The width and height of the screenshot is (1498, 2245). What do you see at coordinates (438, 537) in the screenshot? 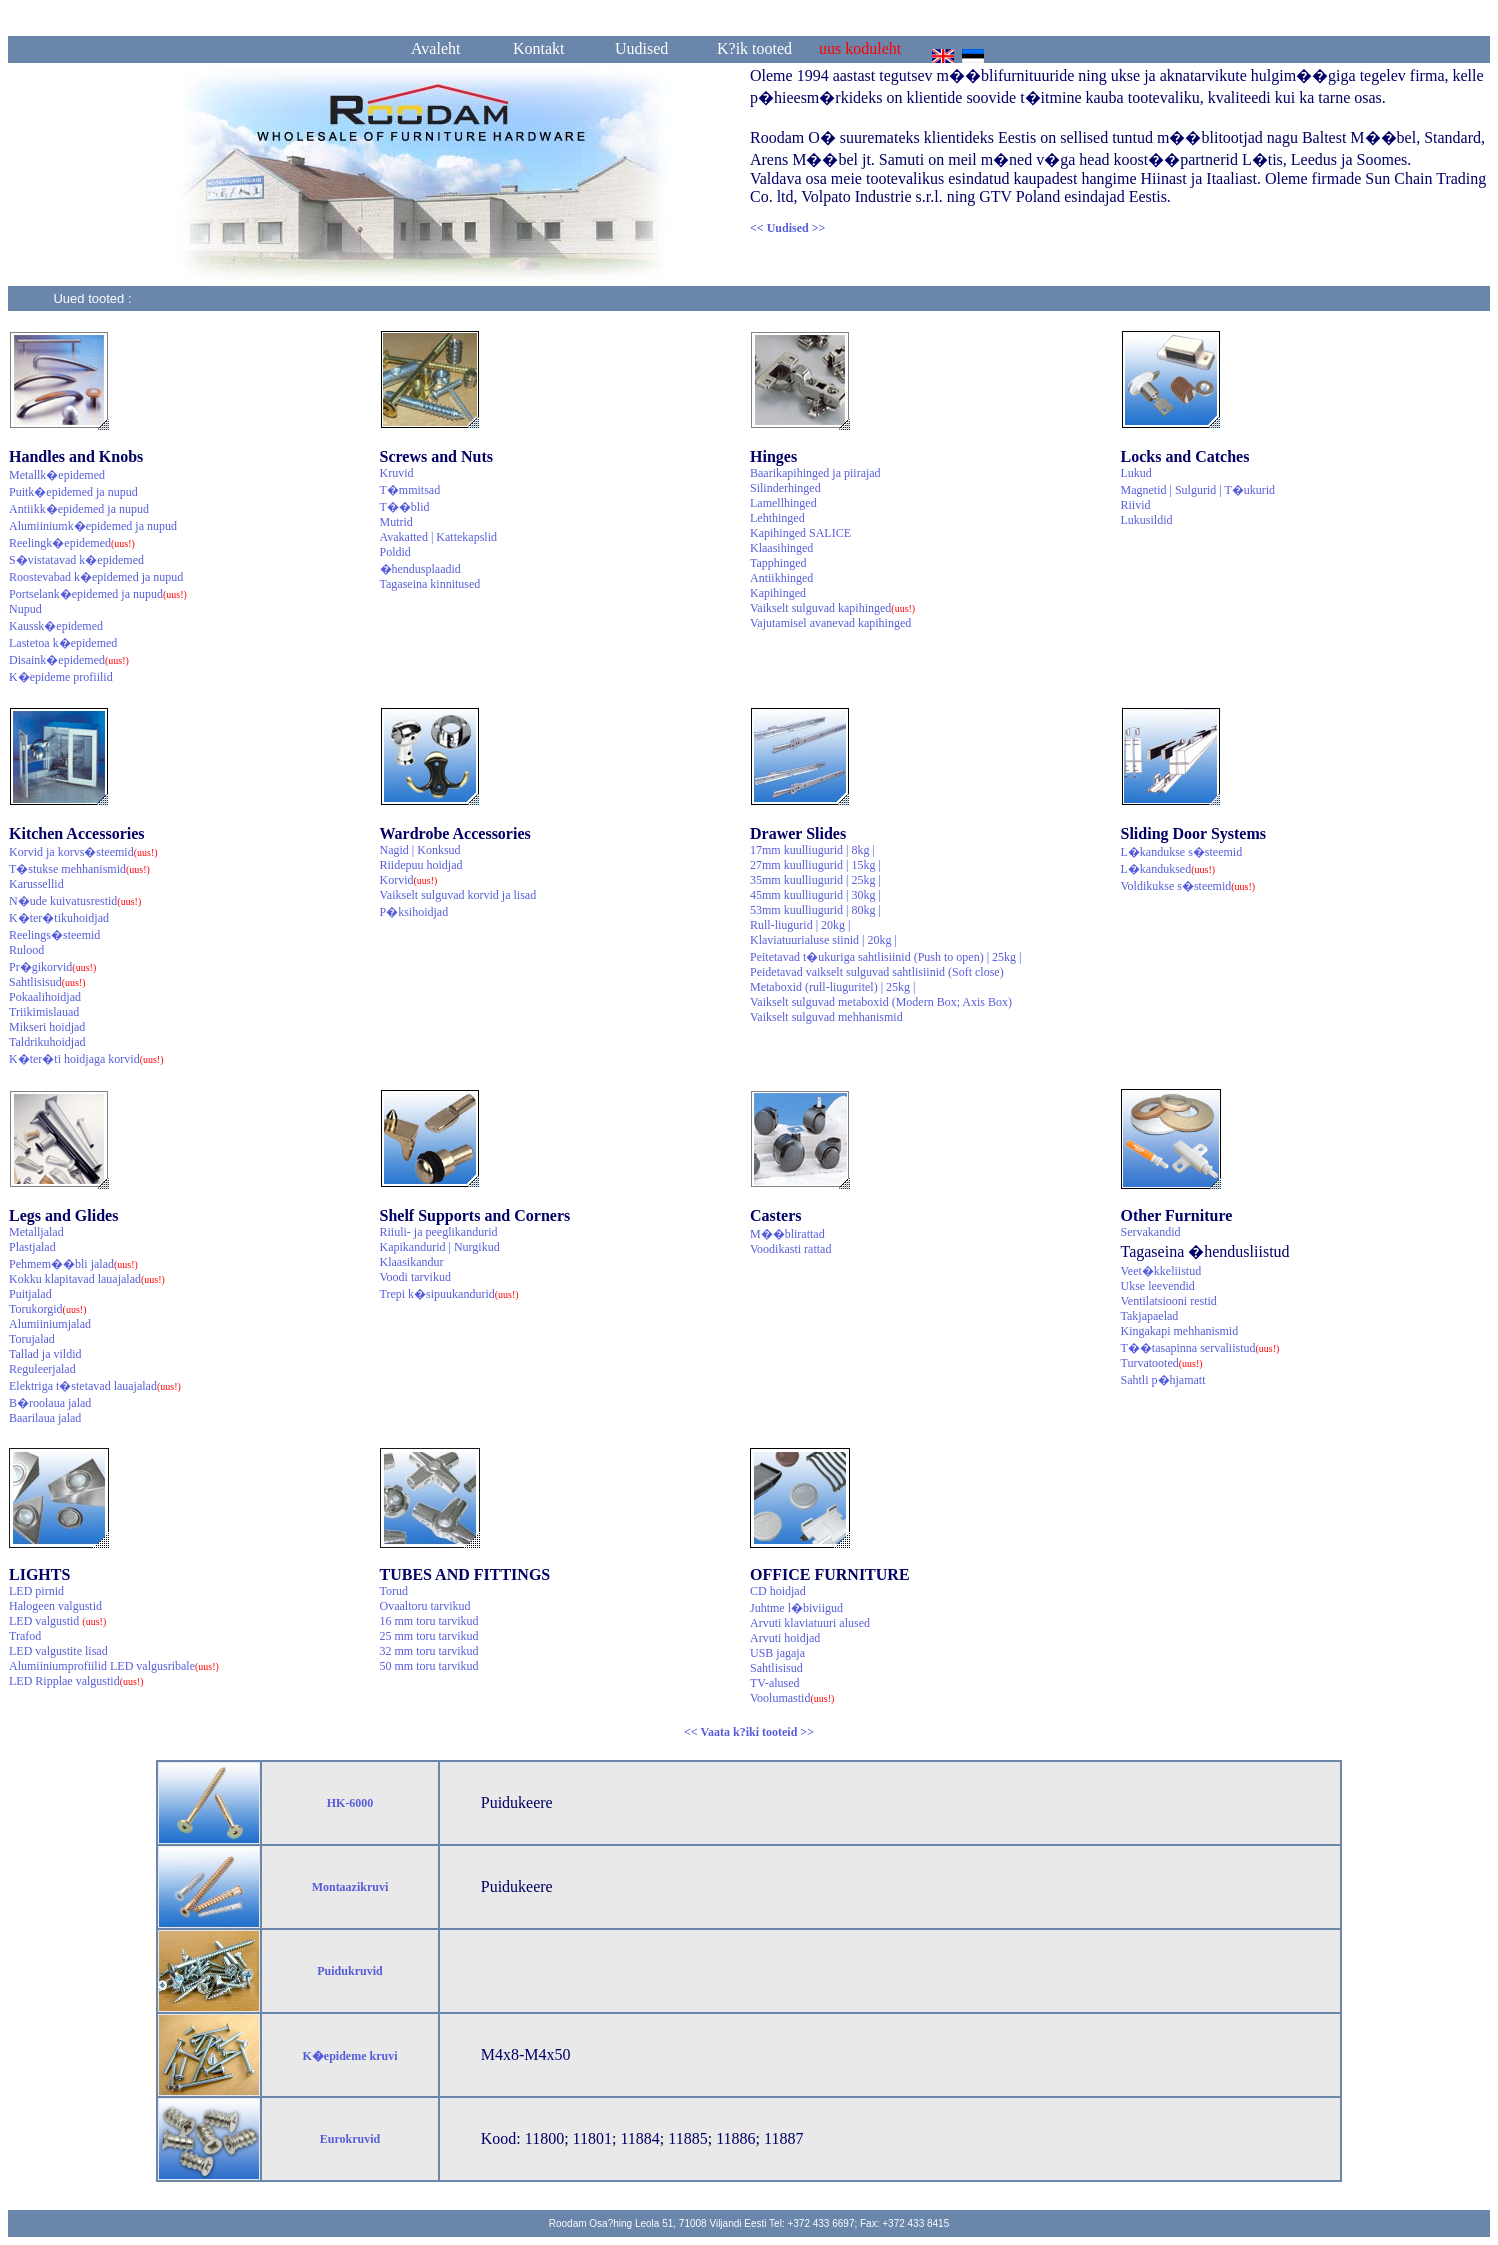
I see `Avakatted | Kattekapslid` at bounding box center [438, 537].